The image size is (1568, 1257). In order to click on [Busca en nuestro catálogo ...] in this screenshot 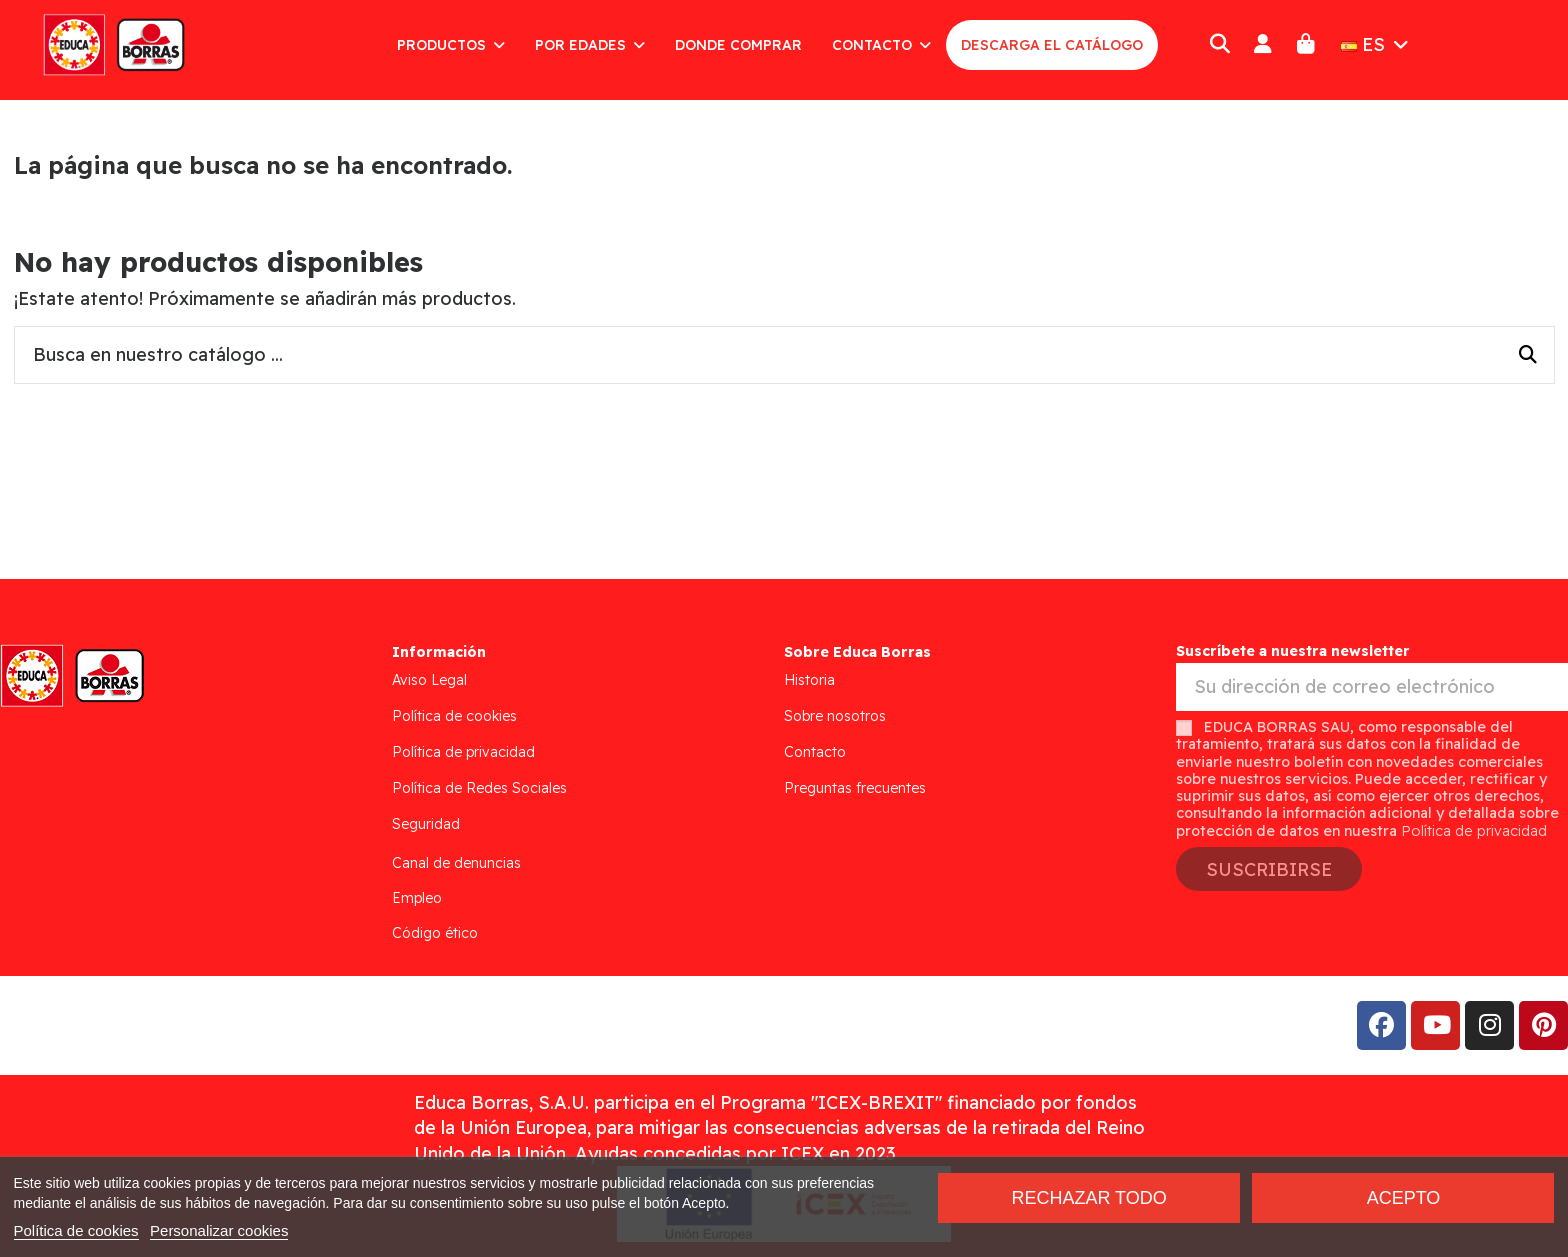, I will do `click(1528, 355)`.